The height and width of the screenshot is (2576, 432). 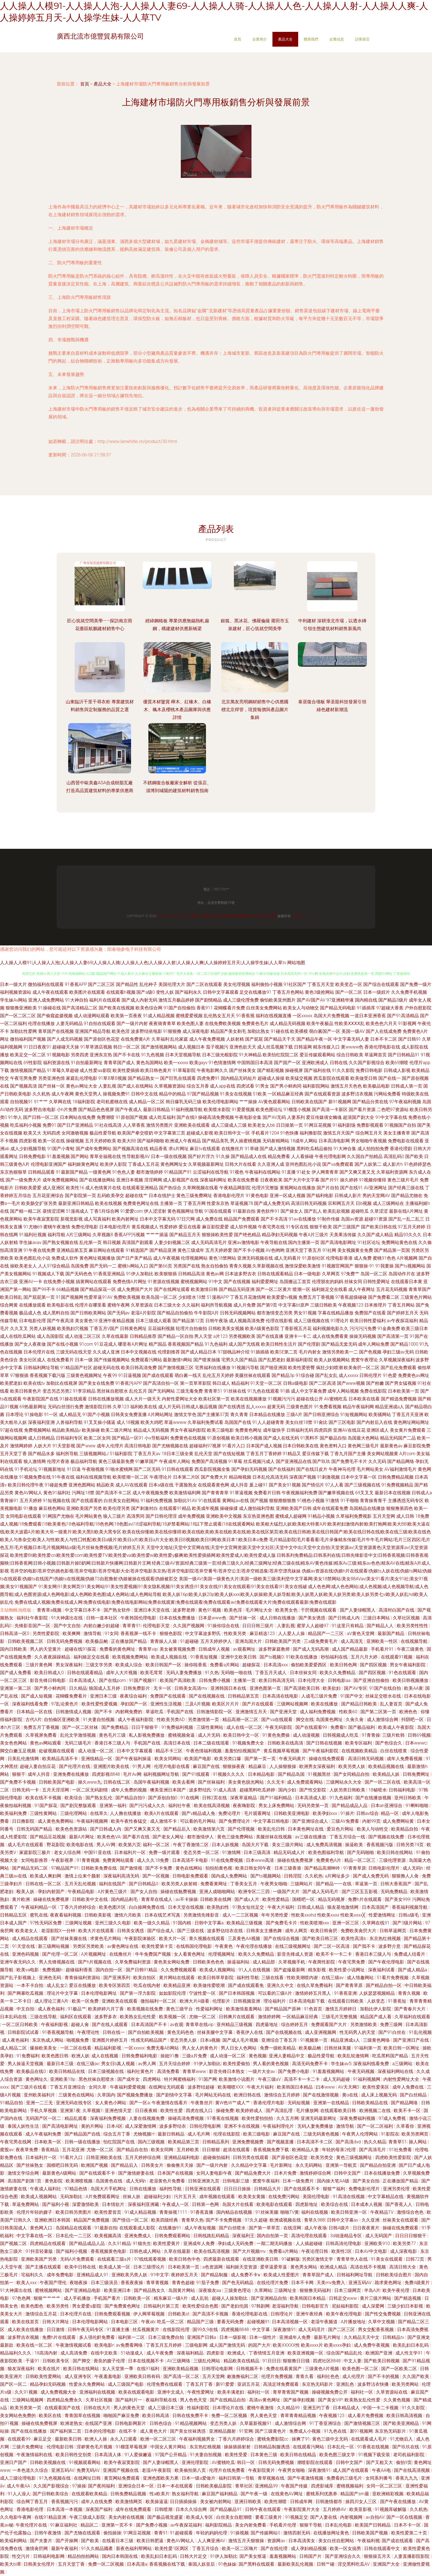 I want to click on 三级网址视频, so click(x=79, y=1923).